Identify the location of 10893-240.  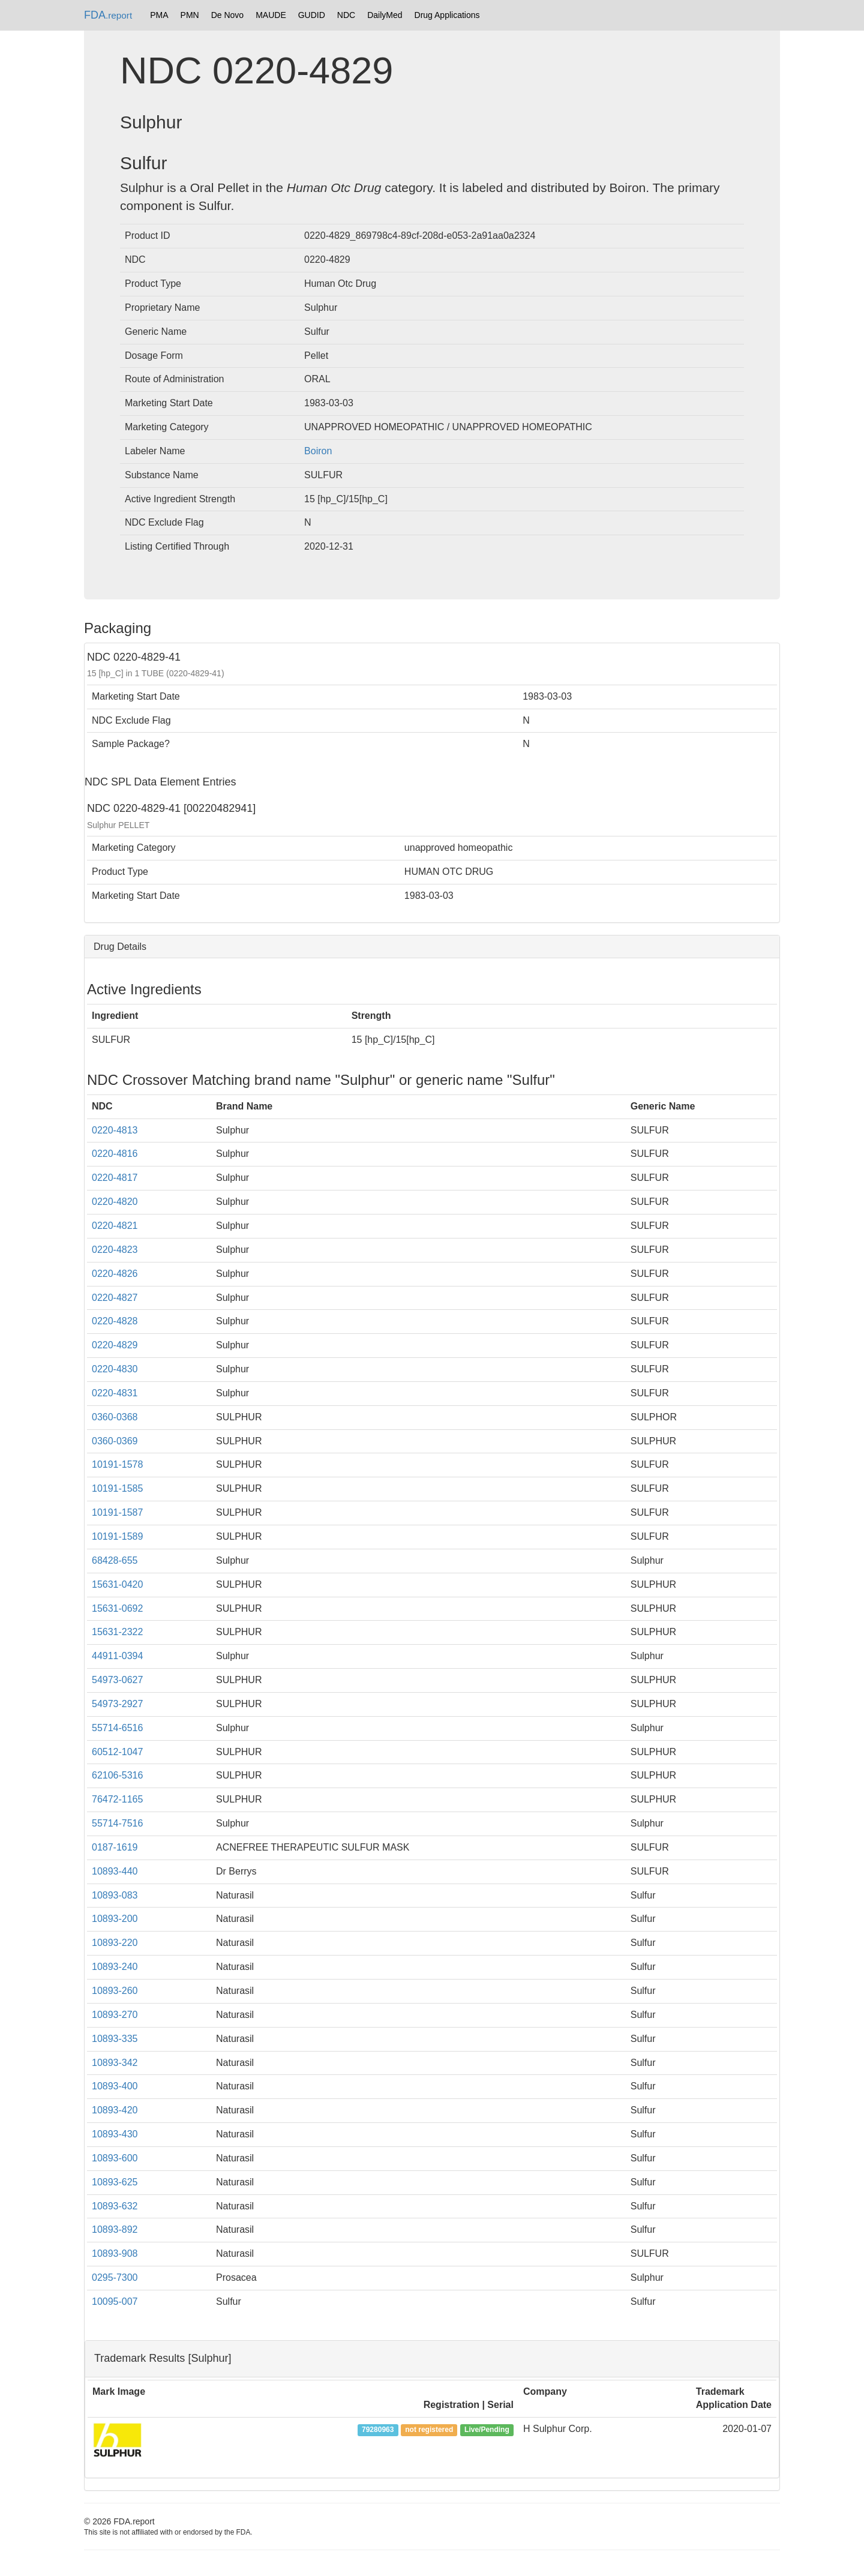
(115, 1967).